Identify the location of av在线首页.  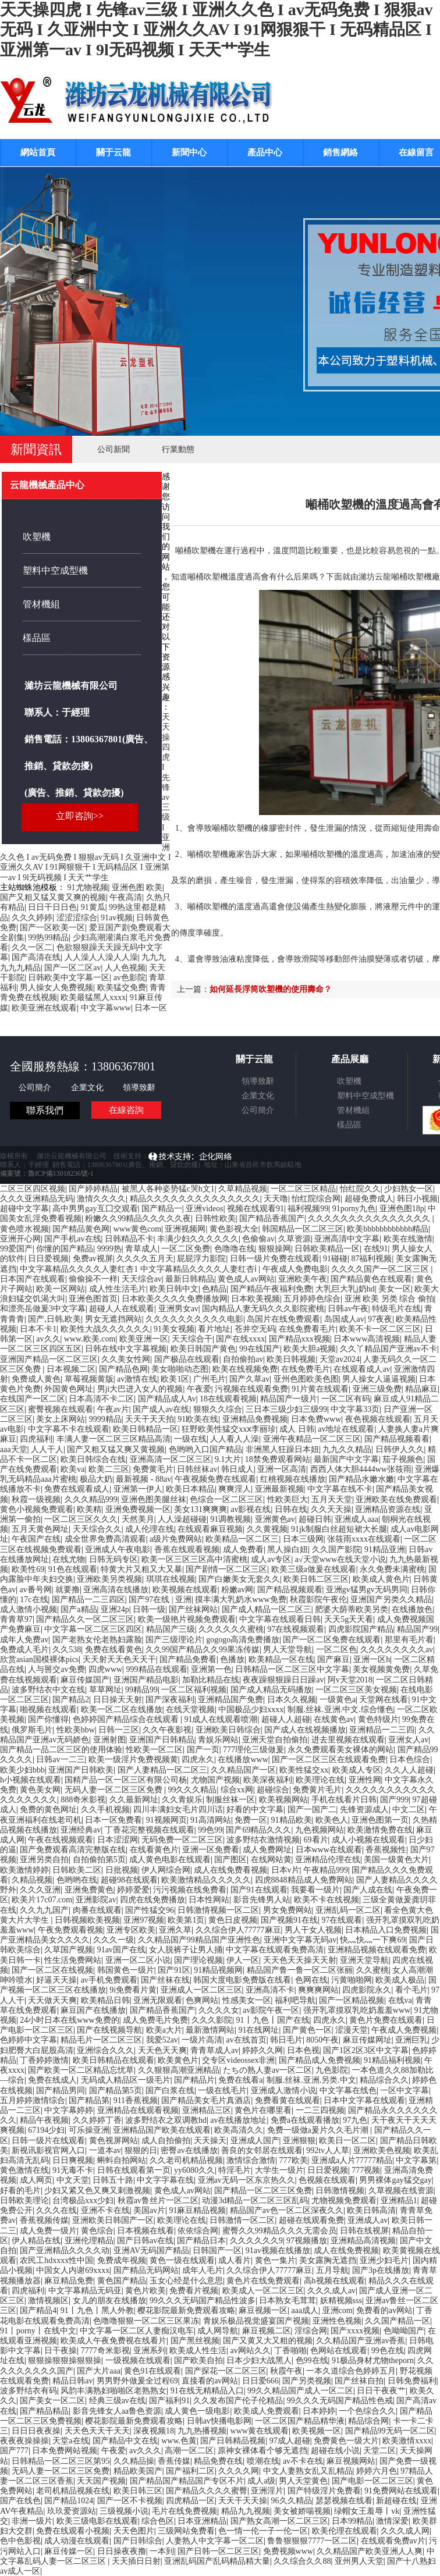
(246, 2040).